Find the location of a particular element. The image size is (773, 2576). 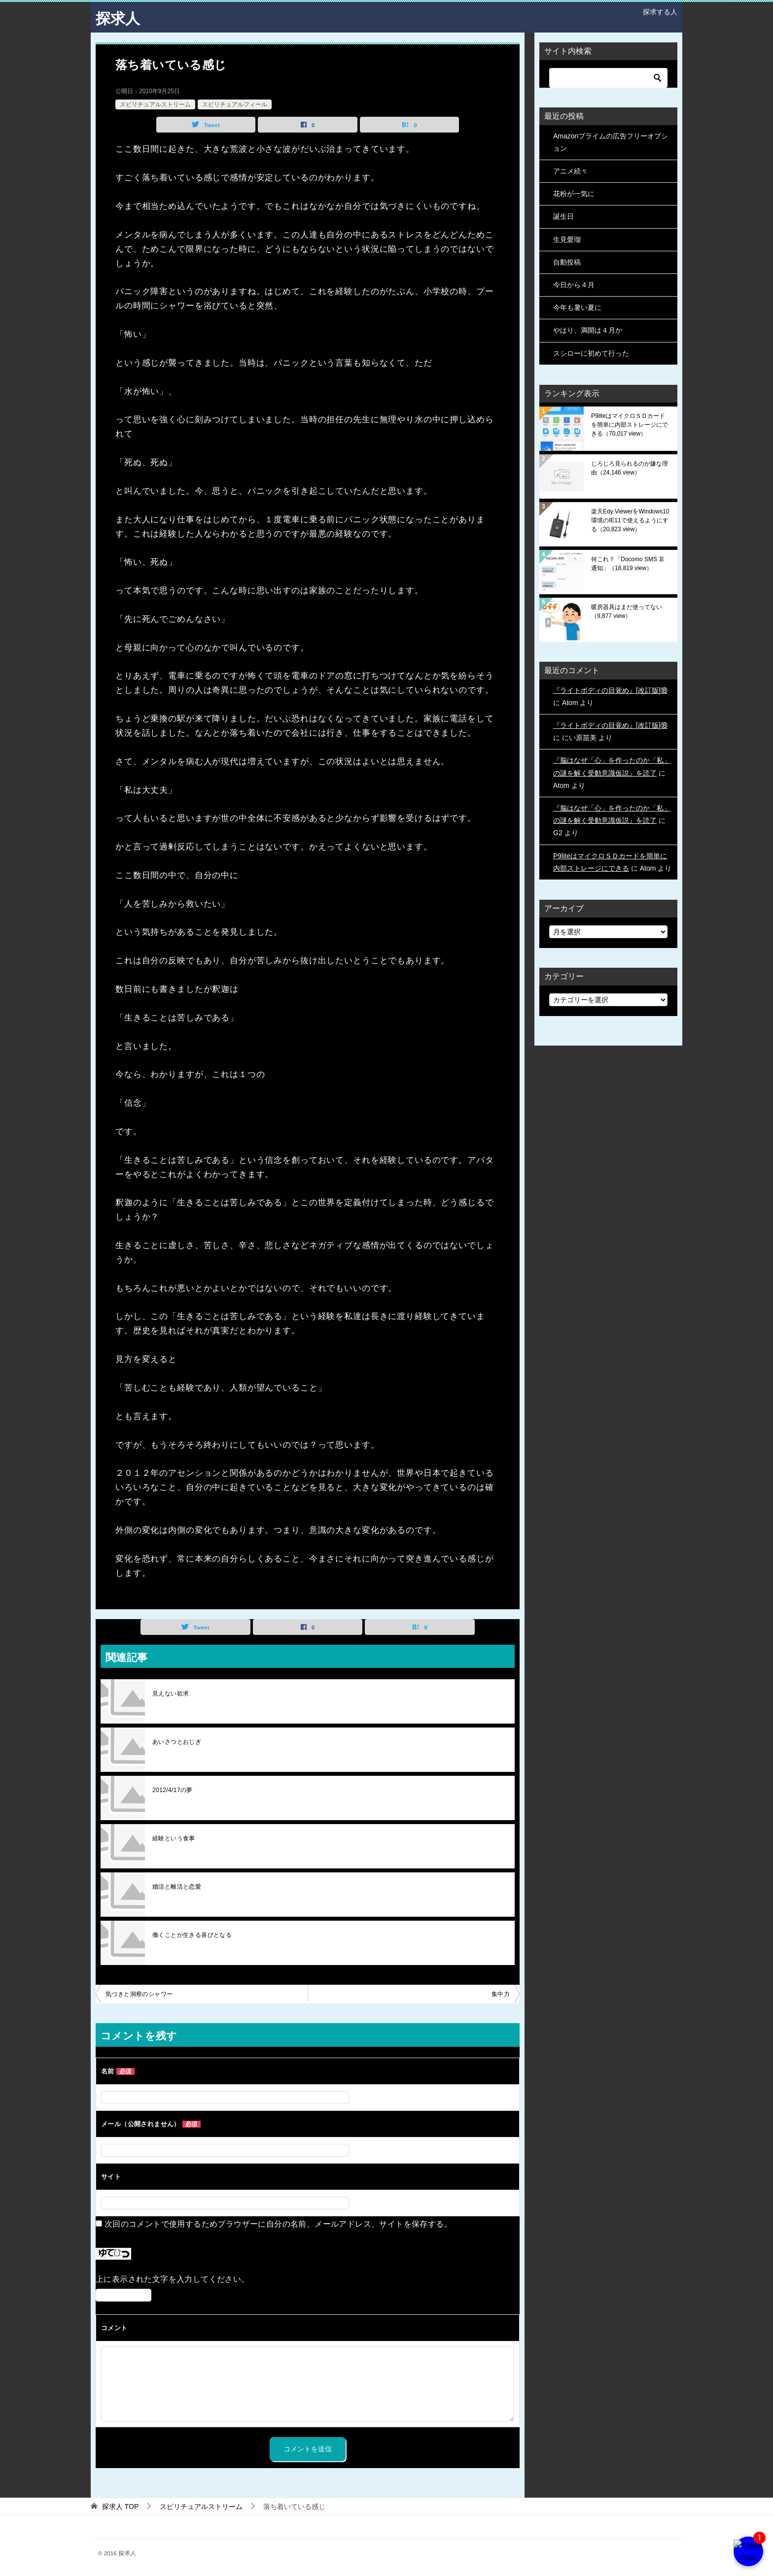

スピリチュアルフィール is located at coordinates (234, 104).